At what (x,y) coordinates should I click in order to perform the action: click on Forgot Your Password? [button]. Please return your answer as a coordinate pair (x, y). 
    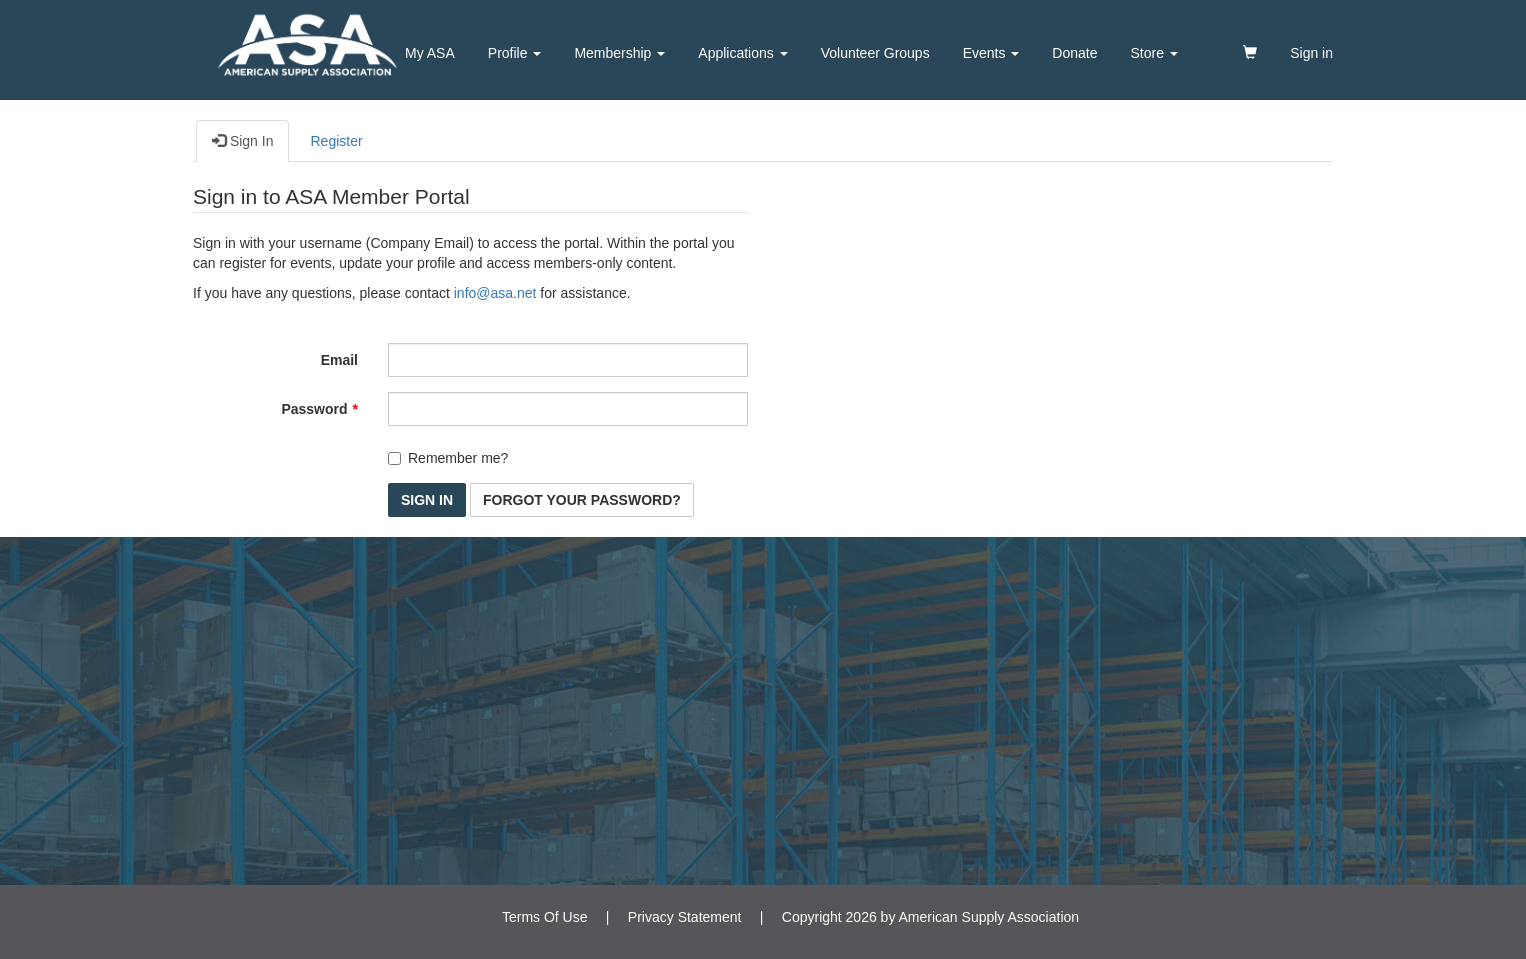
    Looking at the image, I should click on (582, 500).